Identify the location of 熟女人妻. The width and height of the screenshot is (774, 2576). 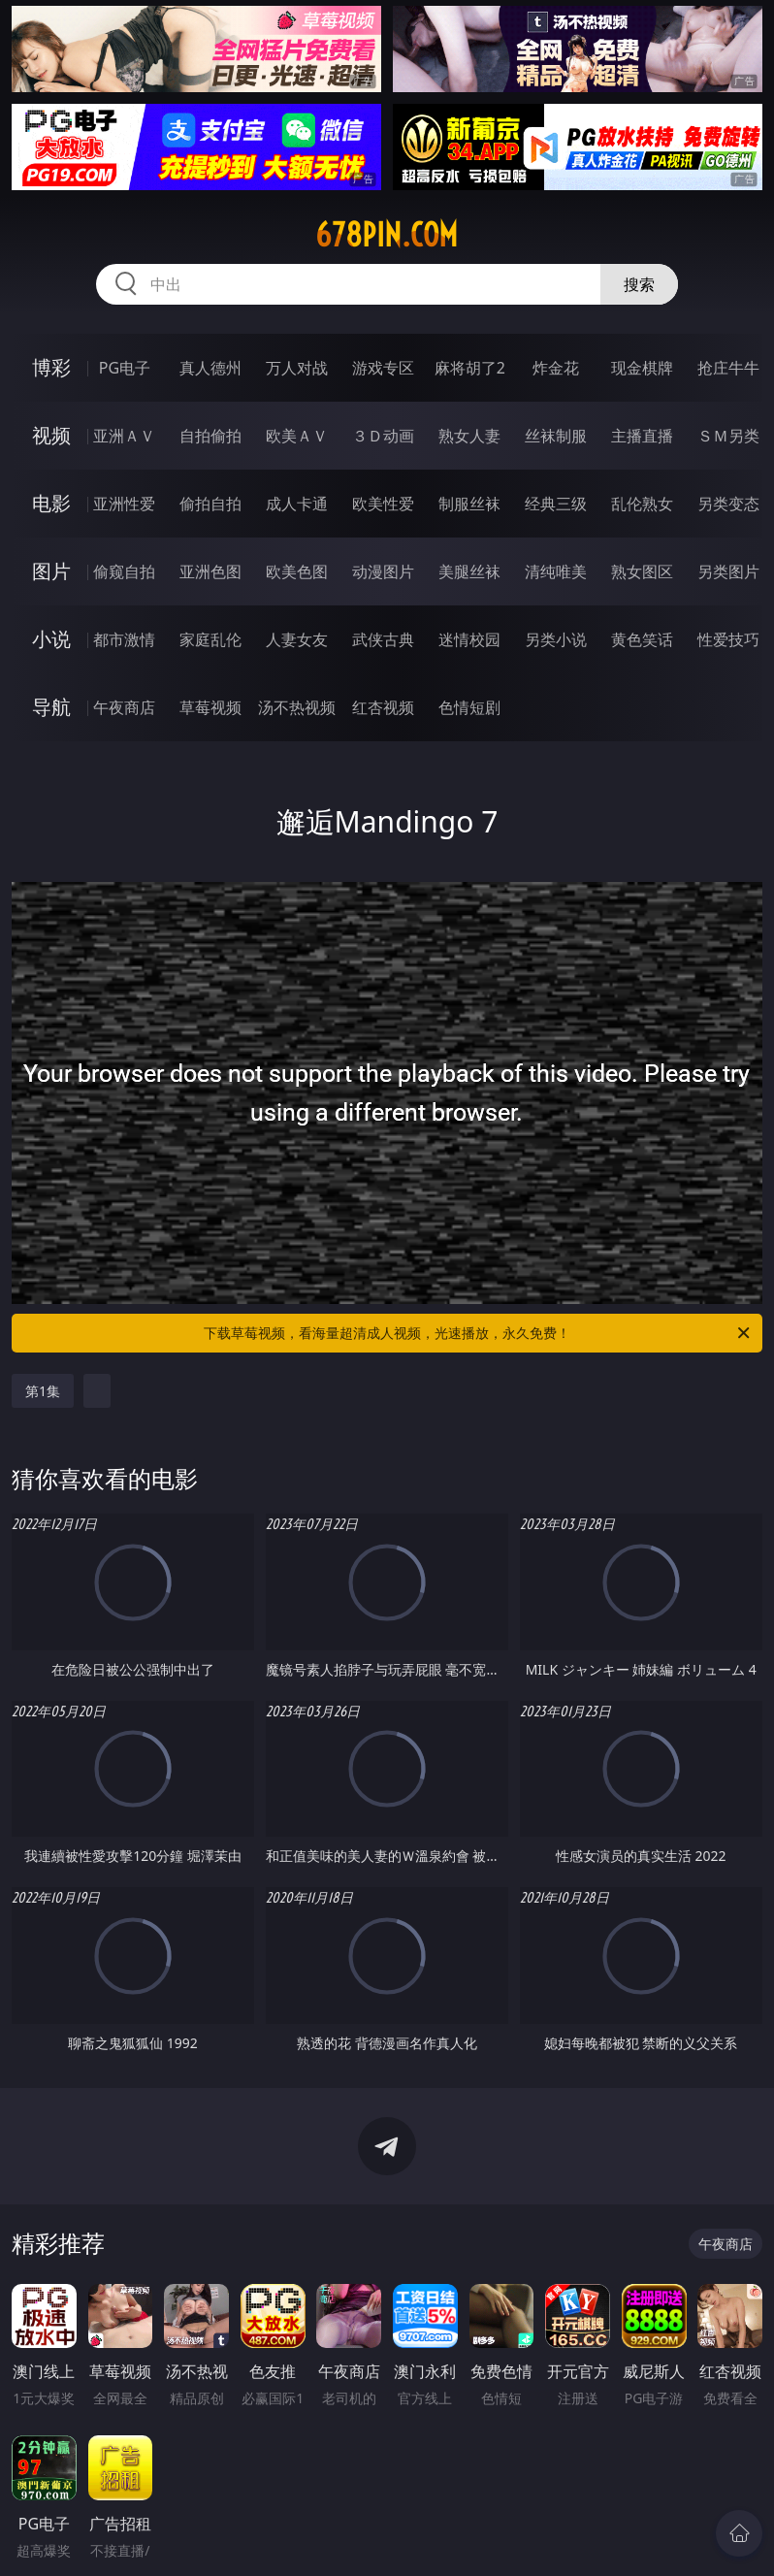
(469, 435).